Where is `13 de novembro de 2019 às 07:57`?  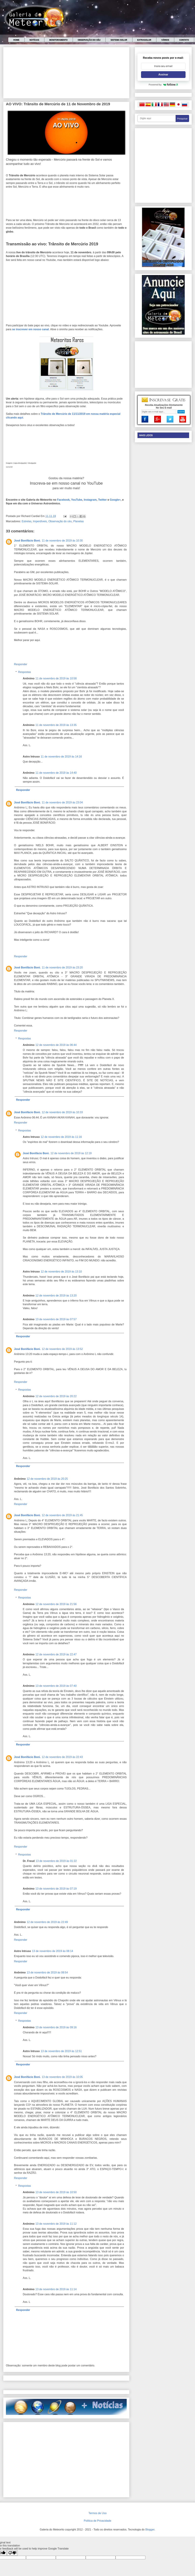
13 de novembro de 2019 às 07:57 is located at coordinates (56, 1319).